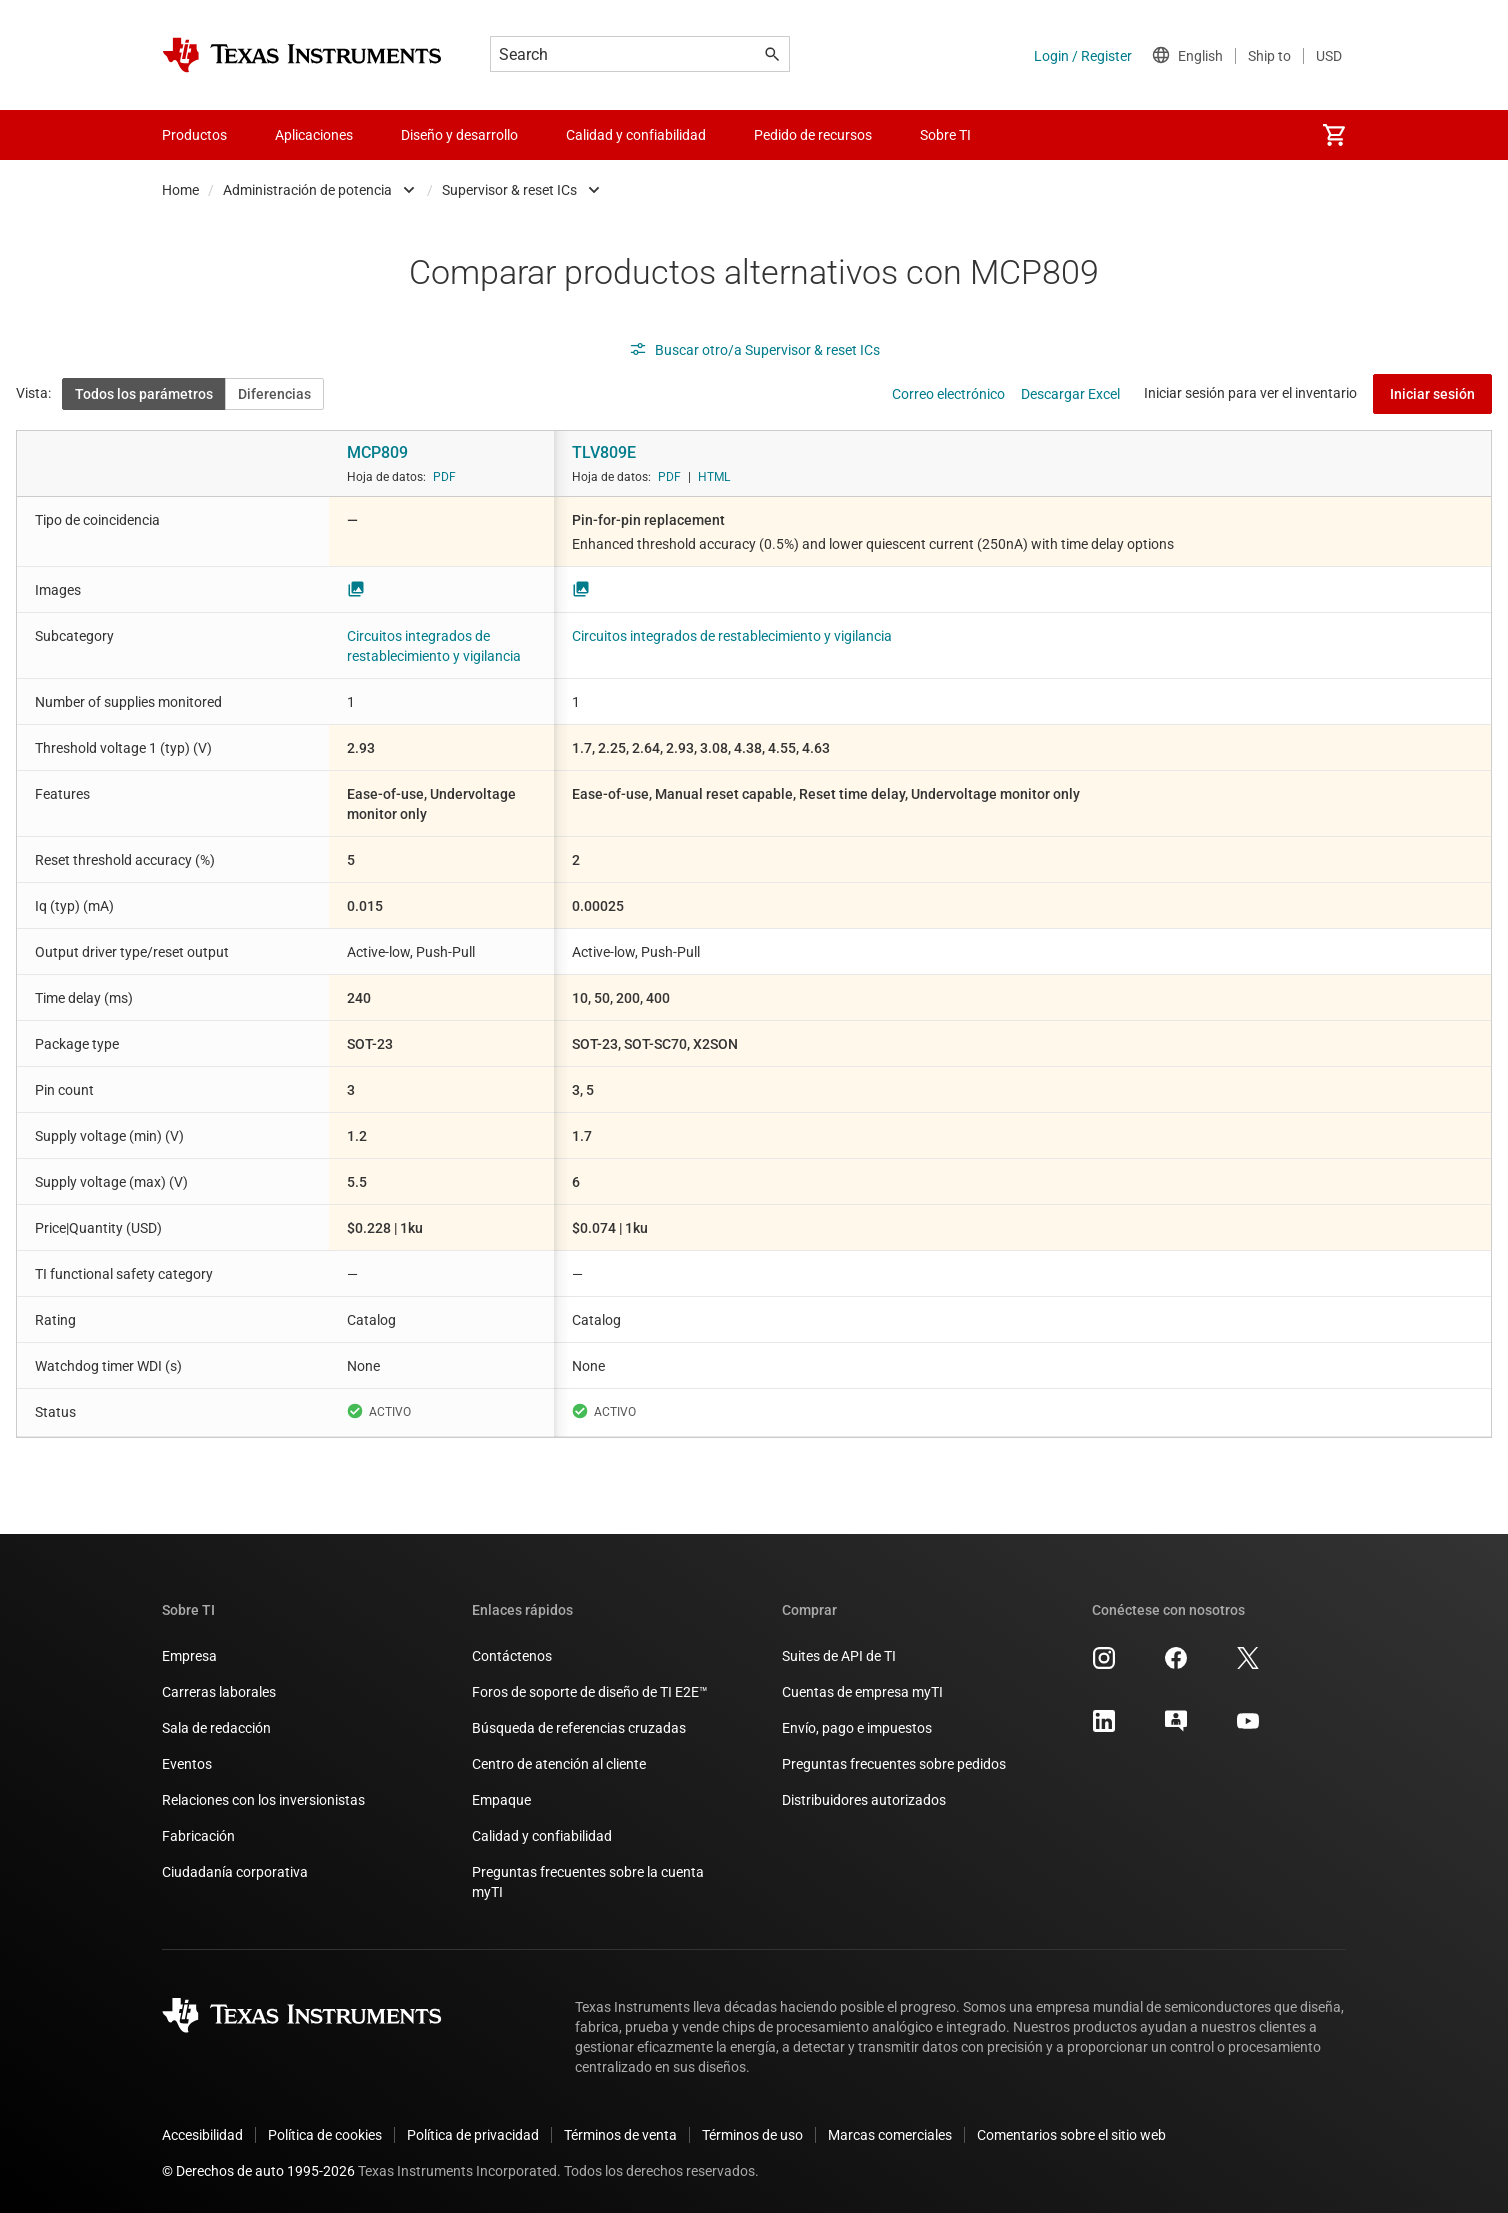 The width and height of the screenshot is (1508, 2213). What do you see at coordinates (194, 135) in the screenshot?
I see `Productos [menuitem]` at bounding box center [194, 135].